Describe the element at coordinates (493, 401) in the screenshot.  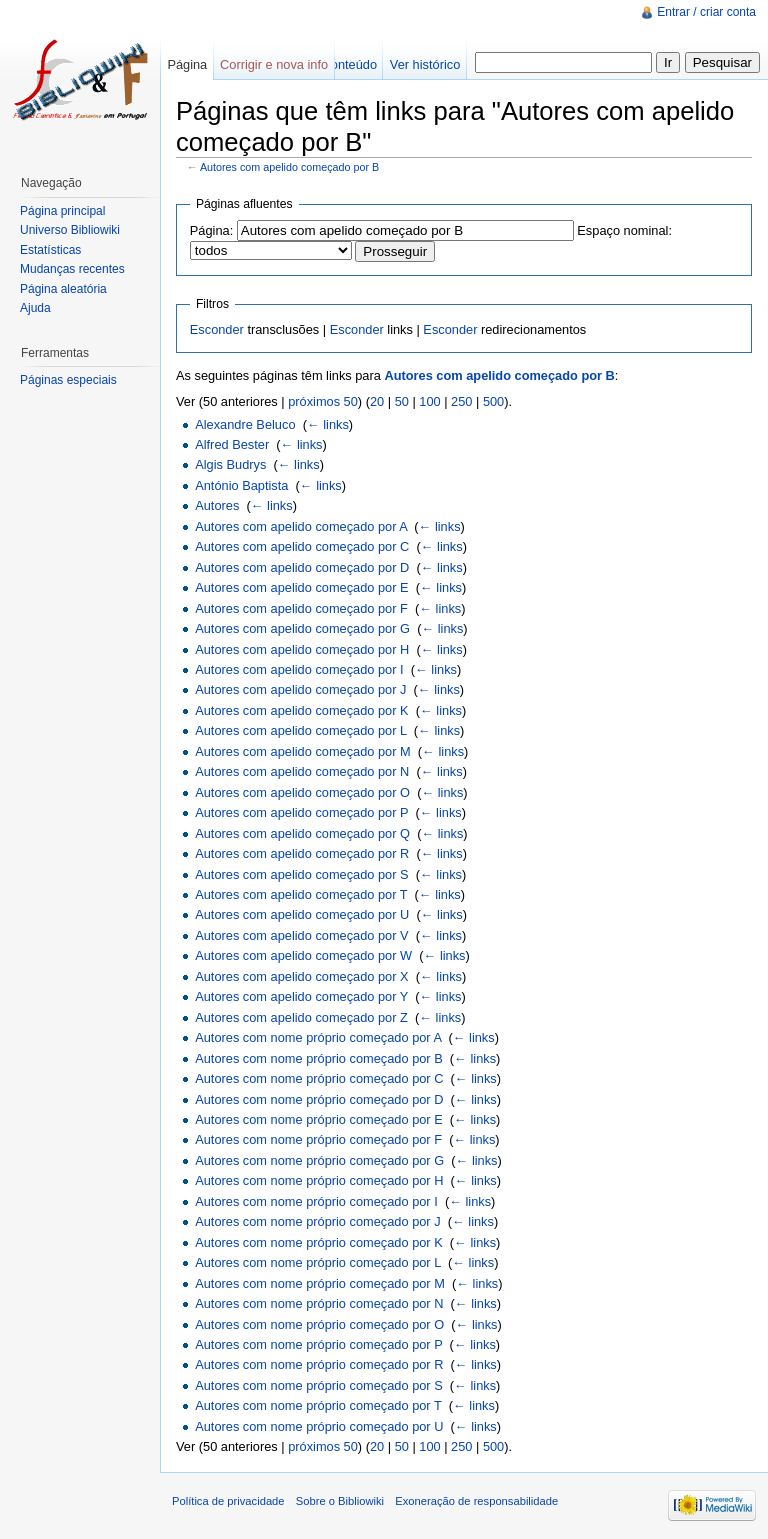
I see `500` at that location.